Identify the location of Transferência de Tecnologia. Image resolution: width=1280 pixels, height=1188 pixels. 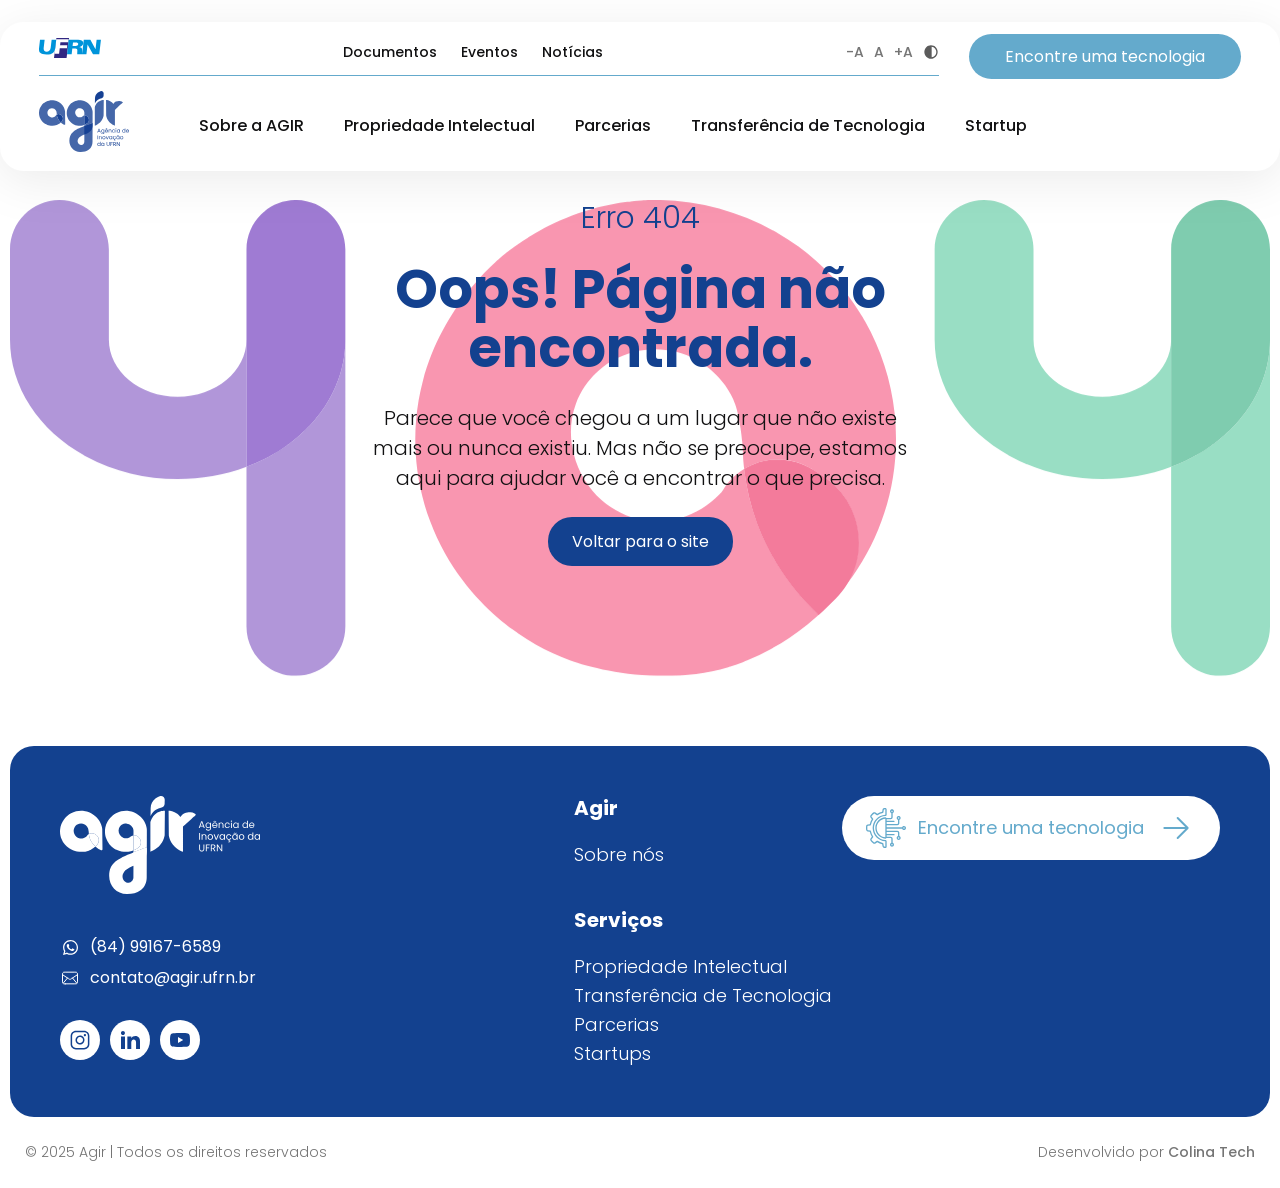
(808, 125).